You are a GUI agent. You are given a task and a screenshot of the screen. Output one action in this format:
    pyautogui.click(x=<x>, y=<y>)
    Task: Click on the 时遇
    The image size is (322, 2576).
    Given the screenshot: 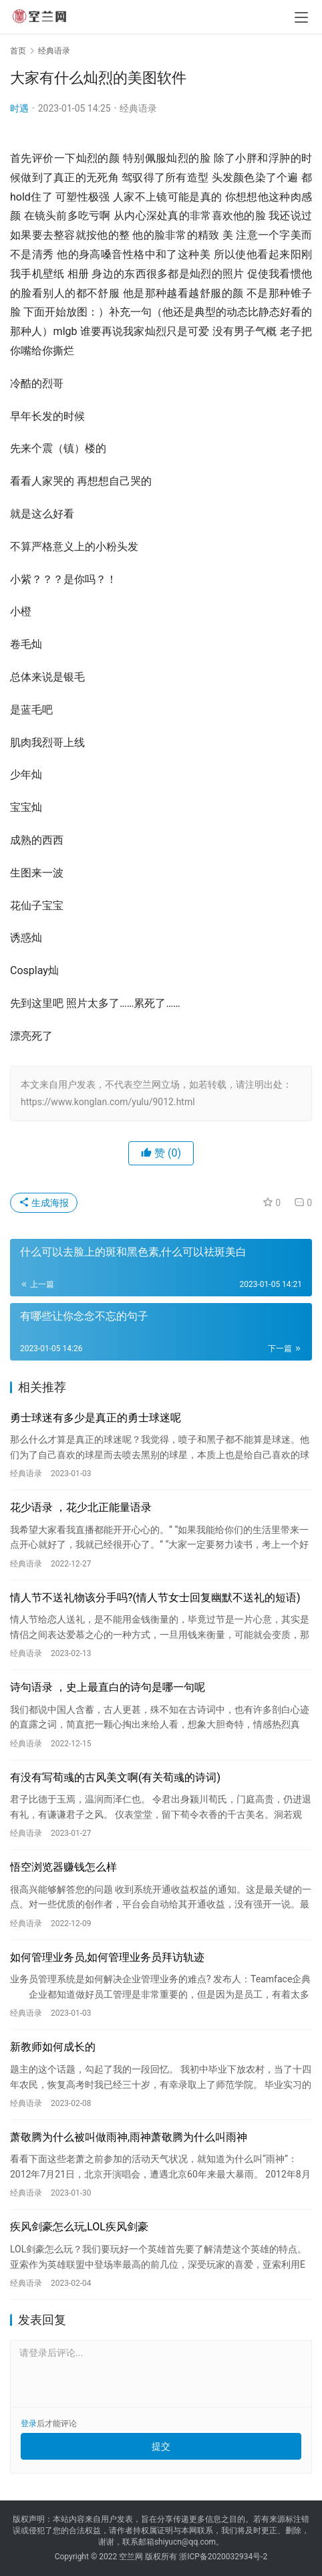 What is the action you would take?
    pyautogui.click(x=19, y=108)
    